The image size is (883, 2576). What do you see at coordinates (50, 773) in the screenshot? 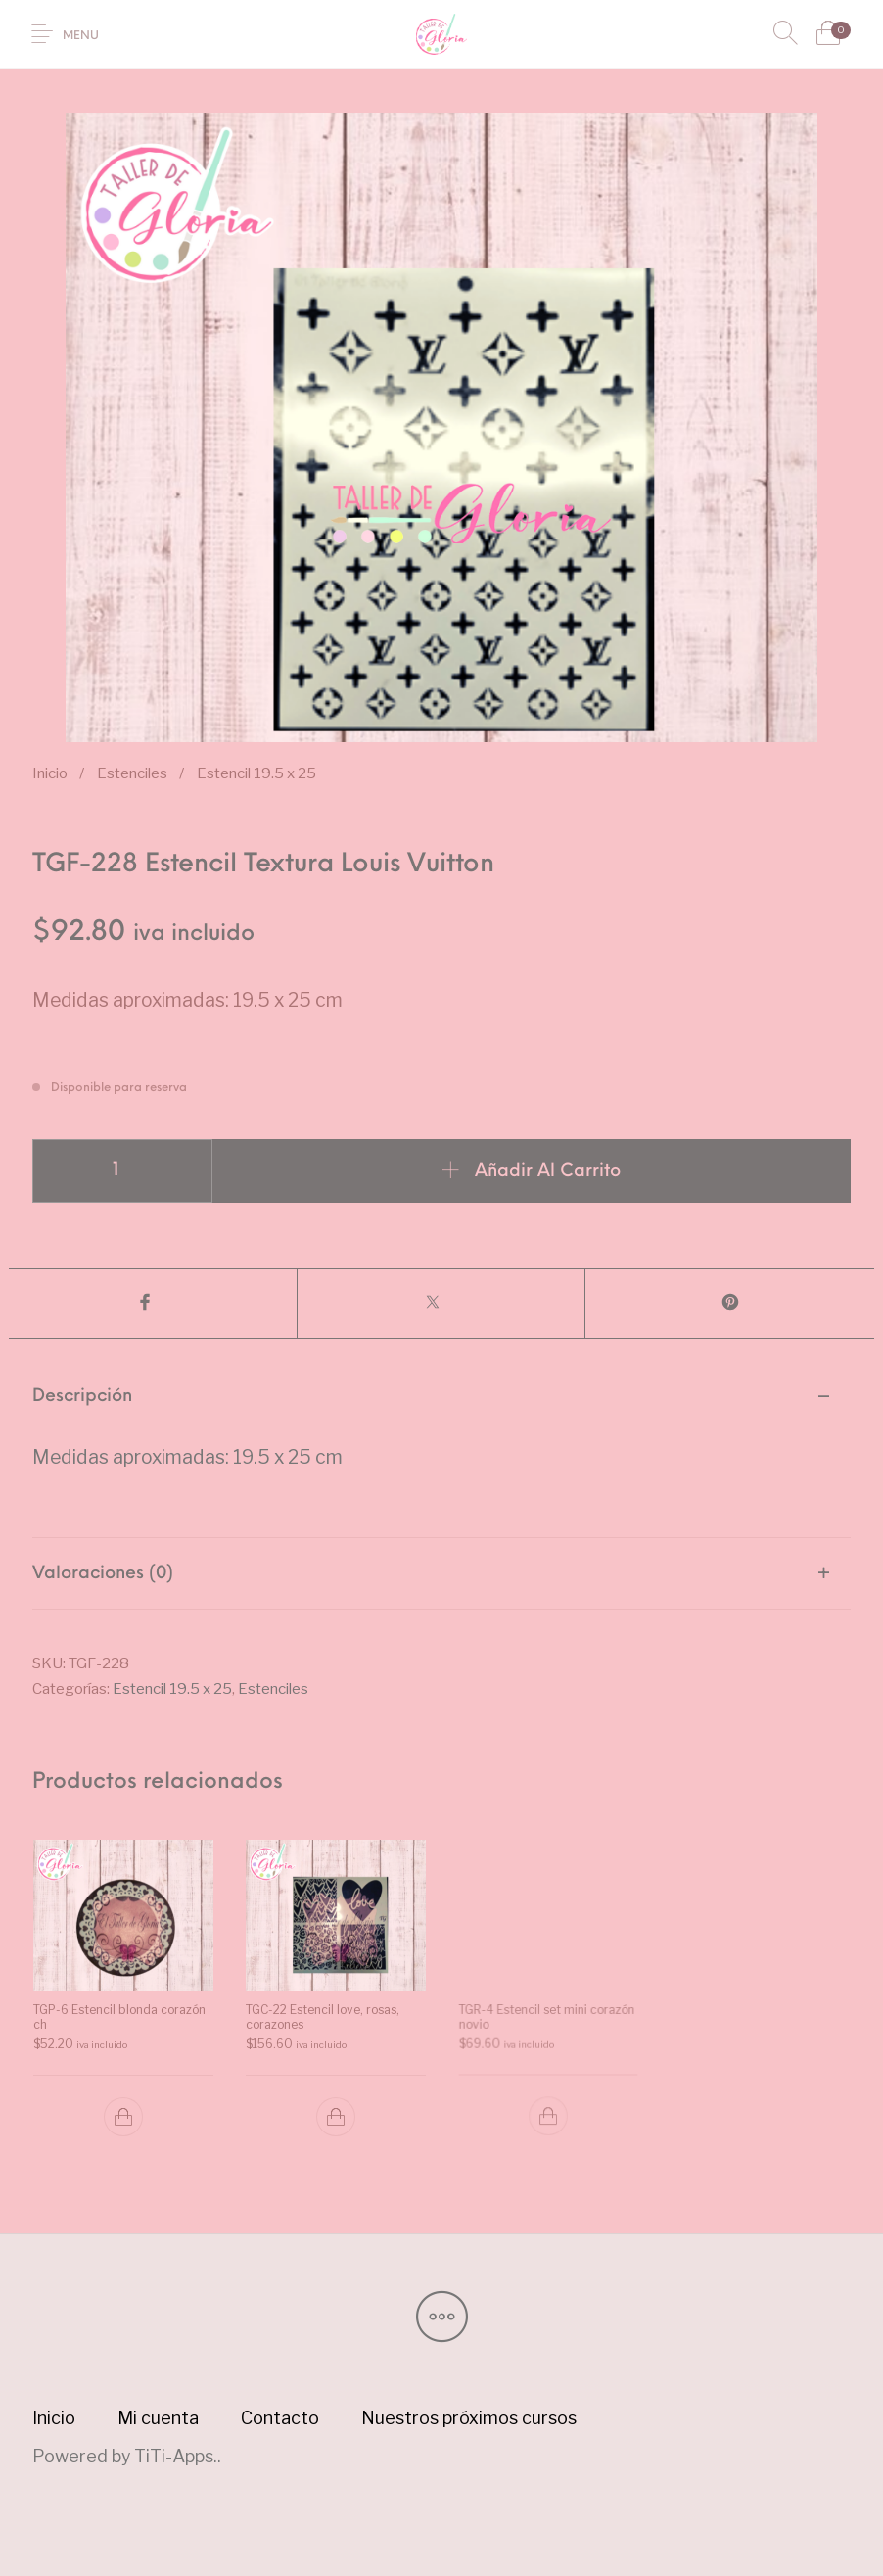
I see `Inicio` at bounding box center [50, 773].